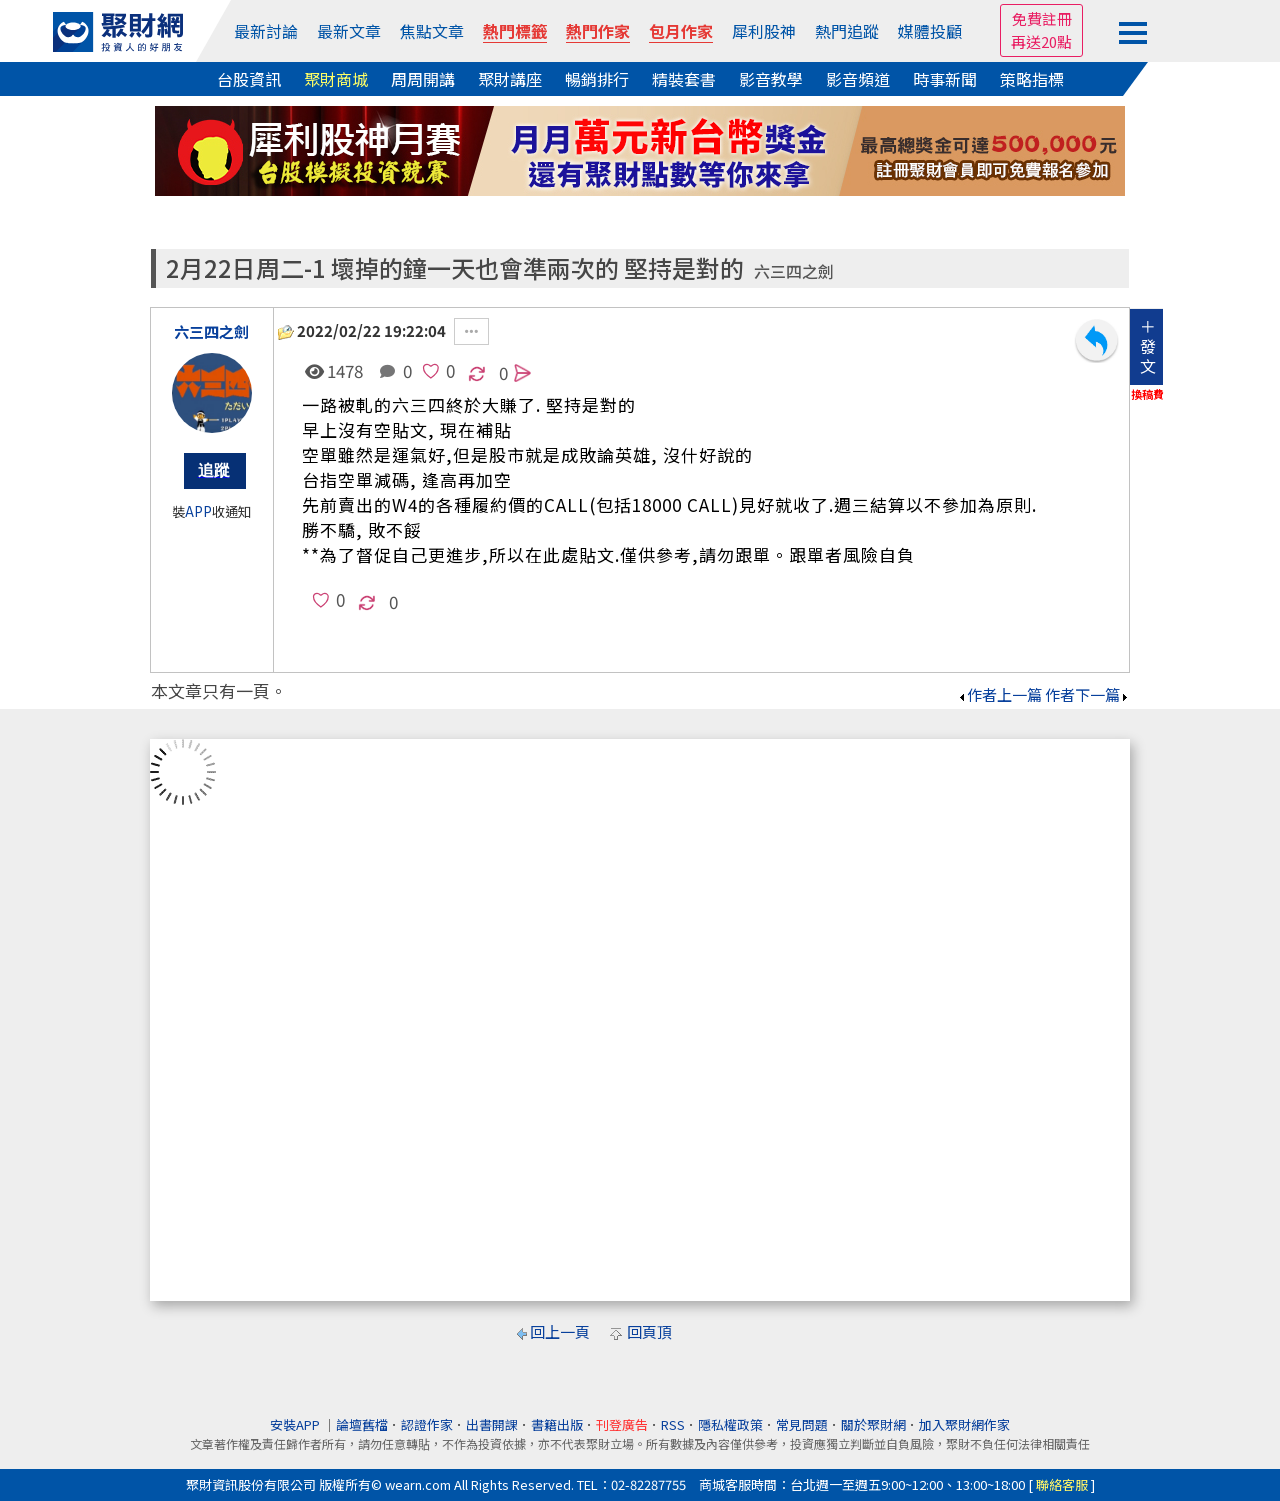 This screenshot has width=1280, height=1501. What do you see at coordinates (560, 1331) in the screenshot?
I see `回上一頁` at bounding box center [560, 1331].